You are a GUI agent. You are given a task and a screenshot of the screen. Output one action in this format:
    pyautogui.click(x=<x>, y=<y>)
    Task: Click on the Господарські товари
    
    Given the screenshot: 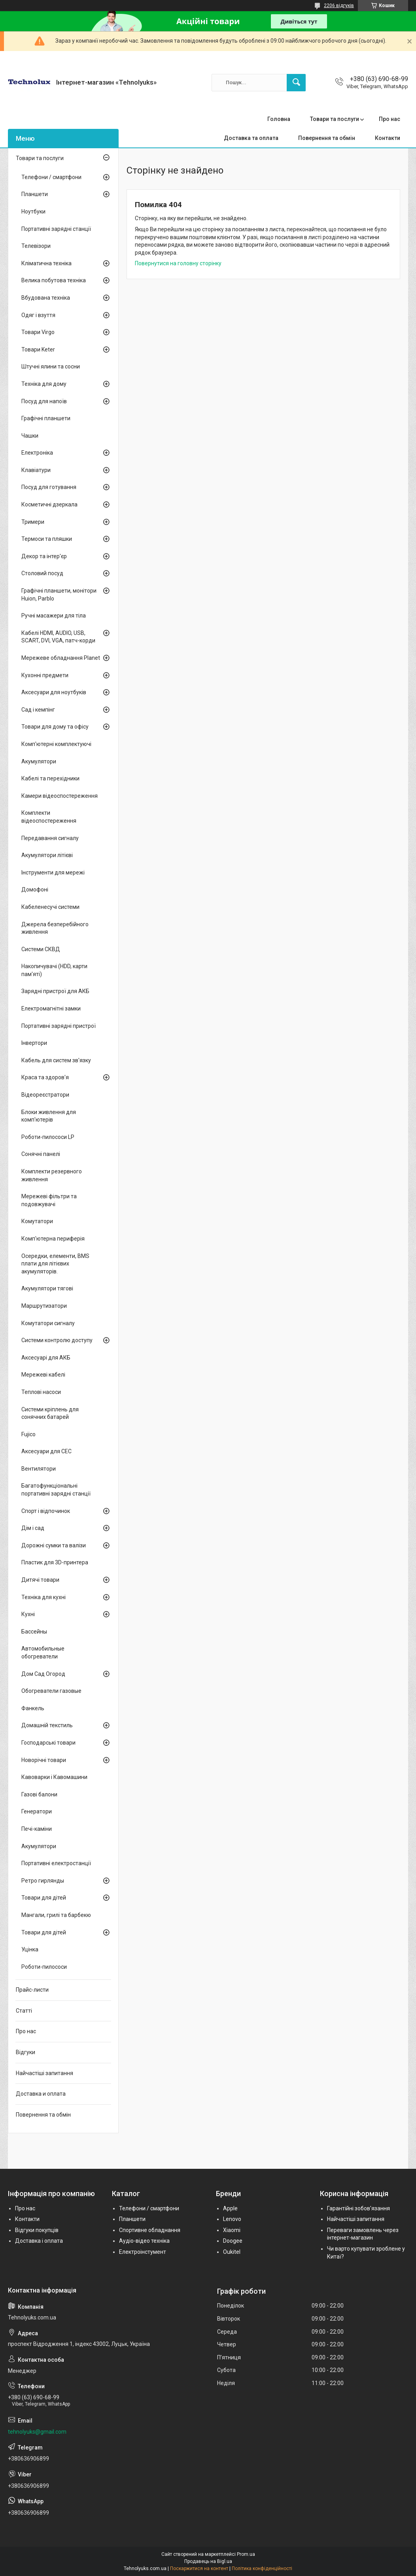 What is the action you would take?
    pyautogui.click(x=48, y=1742)
    